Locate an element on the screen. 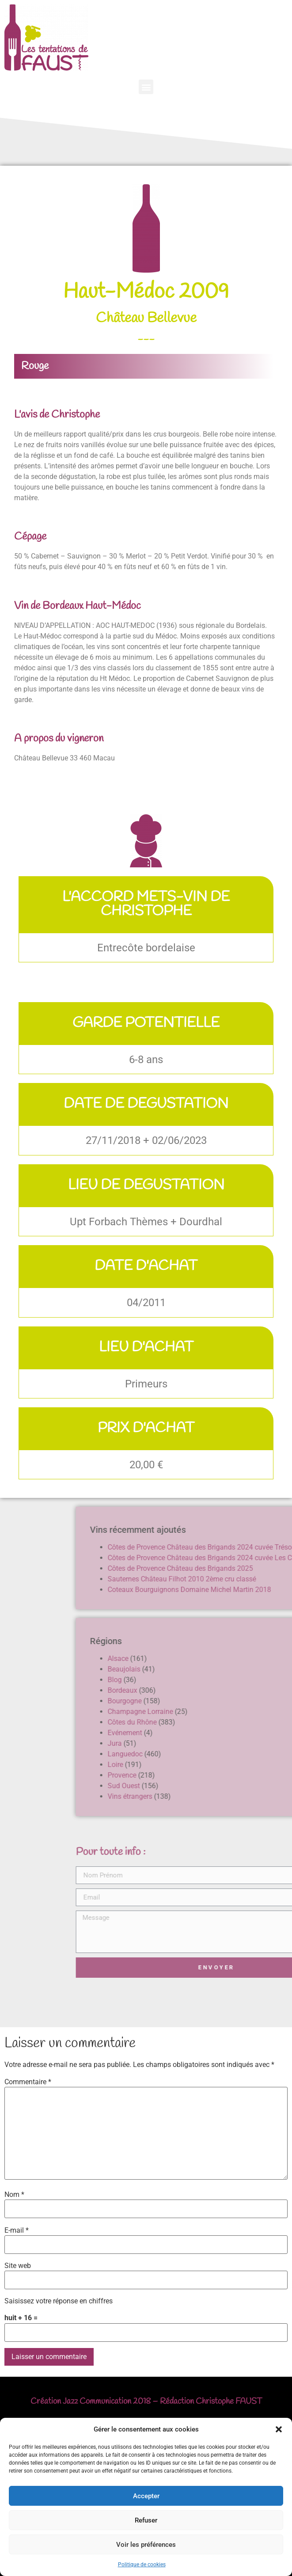 This screenshot has height=2576, width=292. Politique de cookies is located at coordinates (142, 2564).